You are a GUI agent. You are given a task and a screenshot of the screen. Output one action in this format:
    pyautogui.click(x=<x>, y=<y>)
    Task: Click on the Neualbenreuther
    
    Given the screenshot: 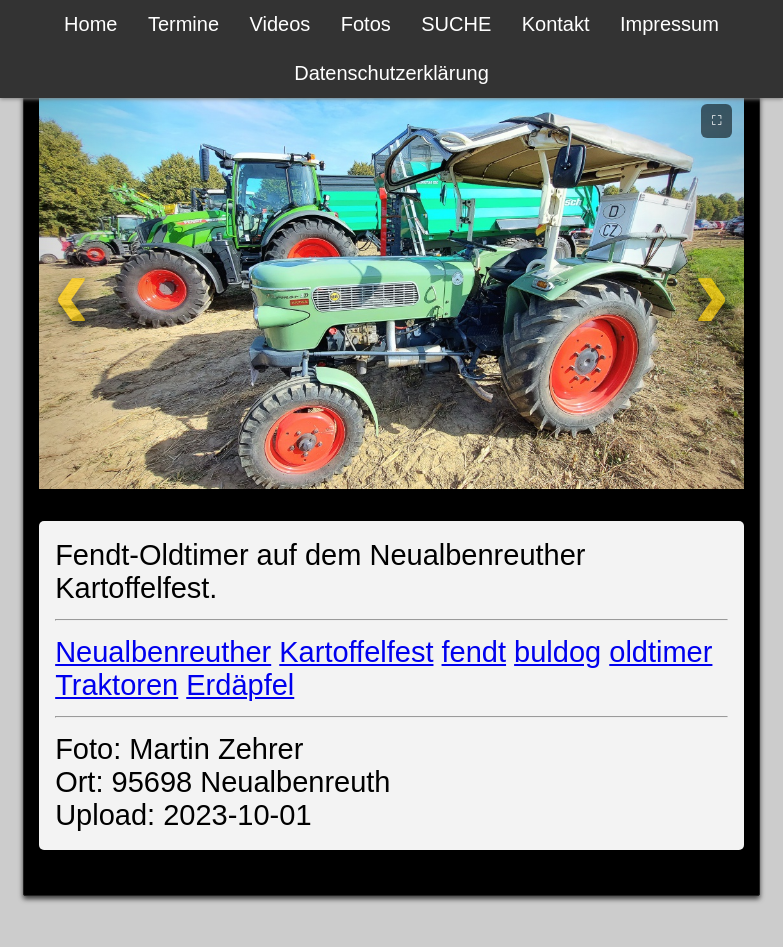 What is the action you would take?
    pyautogui.click(x=163, y=652)
    